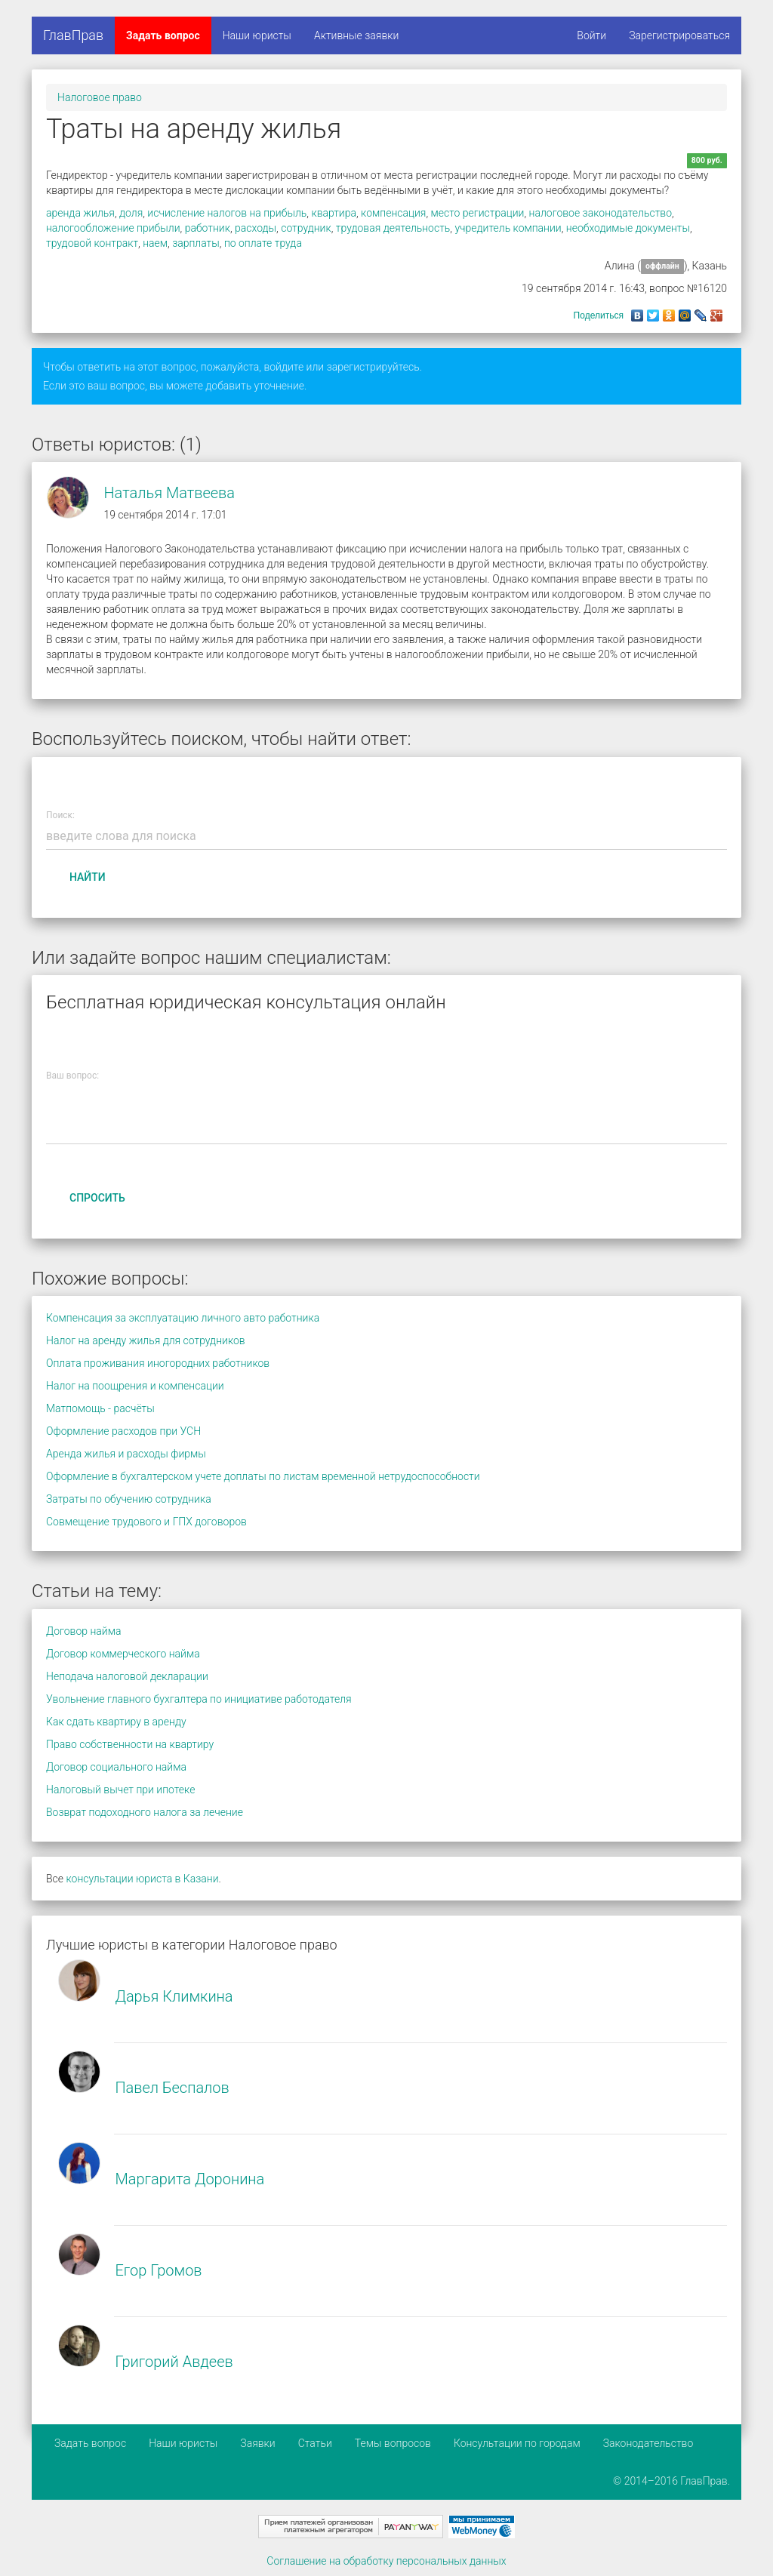 This screenshot has width=773, height=2576. What do you see at coordinates (257, 2443) in the screenshot?
I see `Заявки` at bounding box center [257, 2443].